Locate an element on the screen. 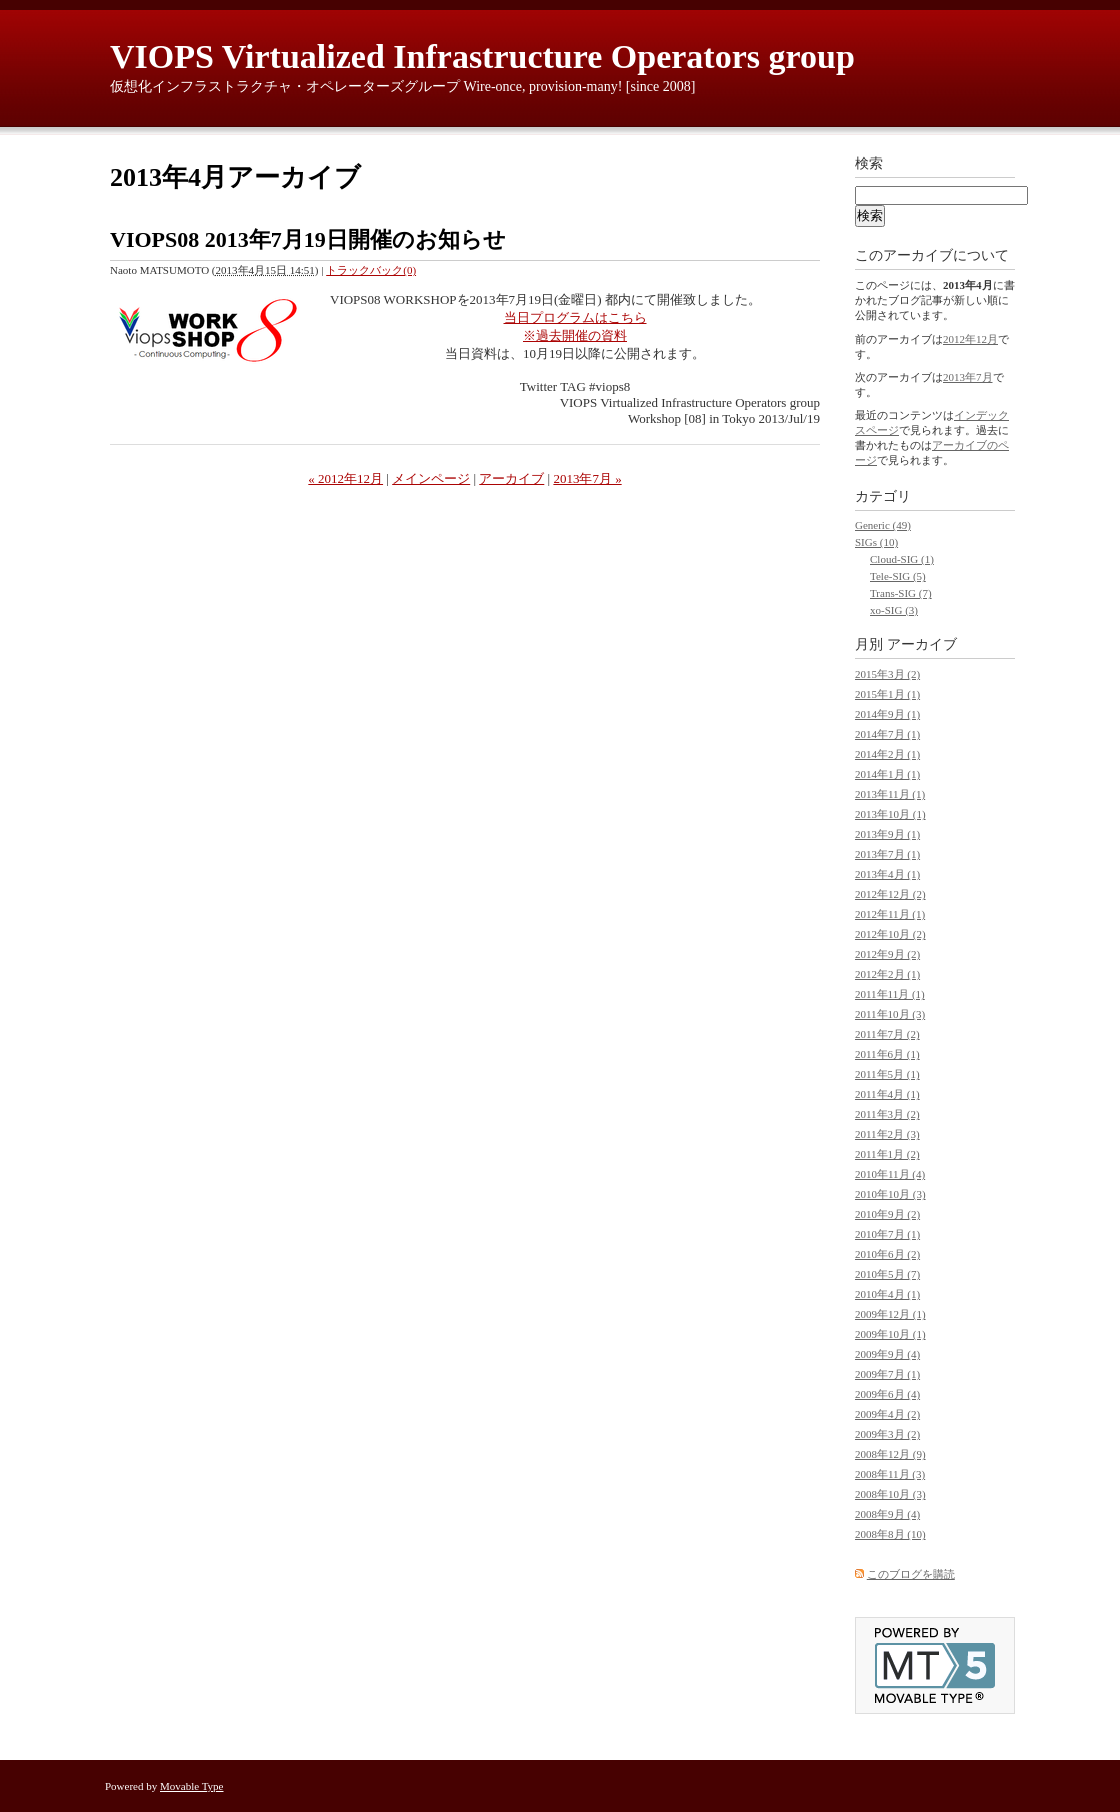 The width and height of the screenshot is (1120, 1812). 2011年7月 (2) is located at coordinates (887, 1034).